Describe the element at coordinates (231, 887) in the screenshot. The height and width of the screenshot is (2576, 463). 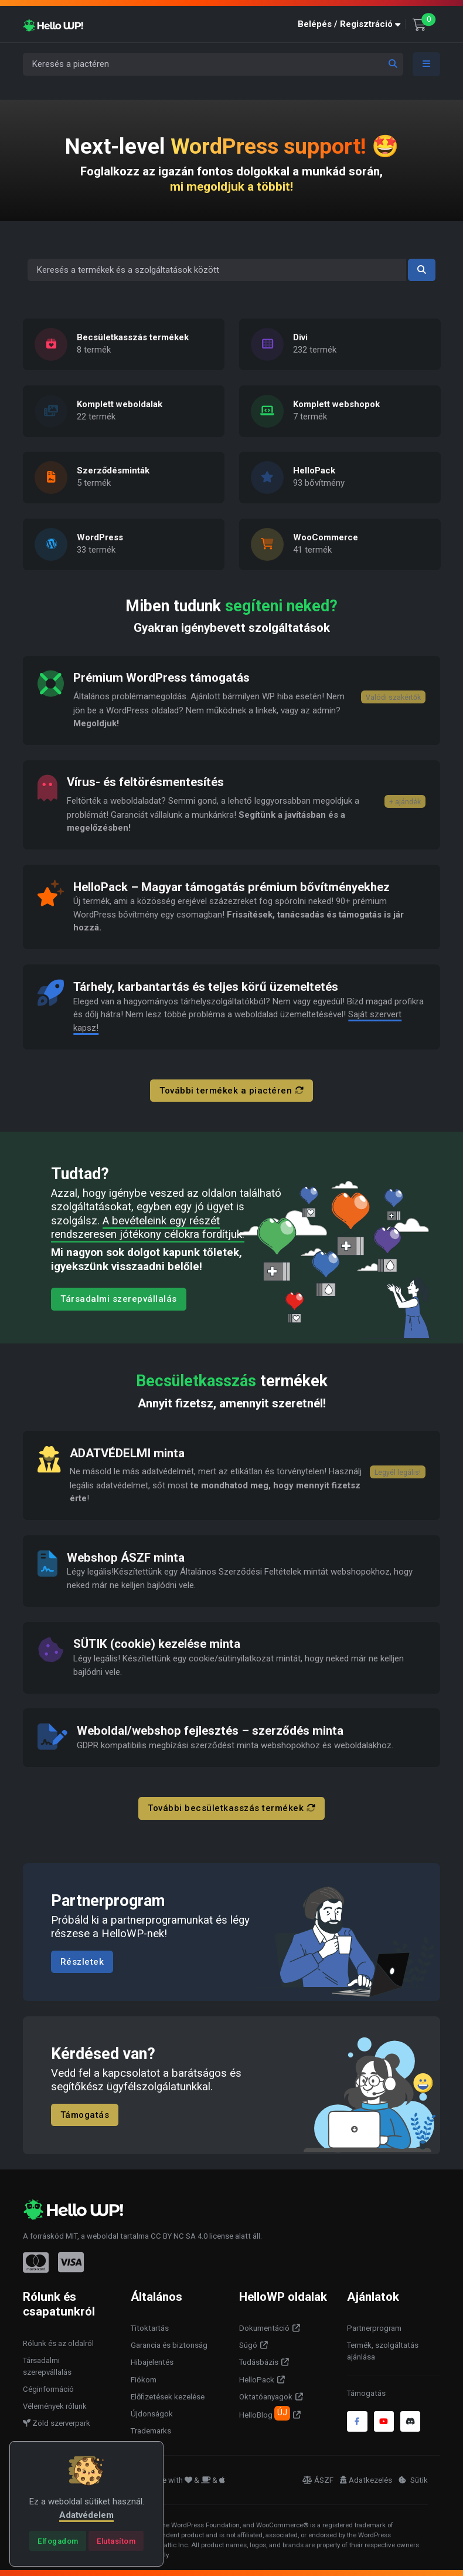
I see `HelloPack – Magyar támogatás prémium bővítményekhez` at that location.